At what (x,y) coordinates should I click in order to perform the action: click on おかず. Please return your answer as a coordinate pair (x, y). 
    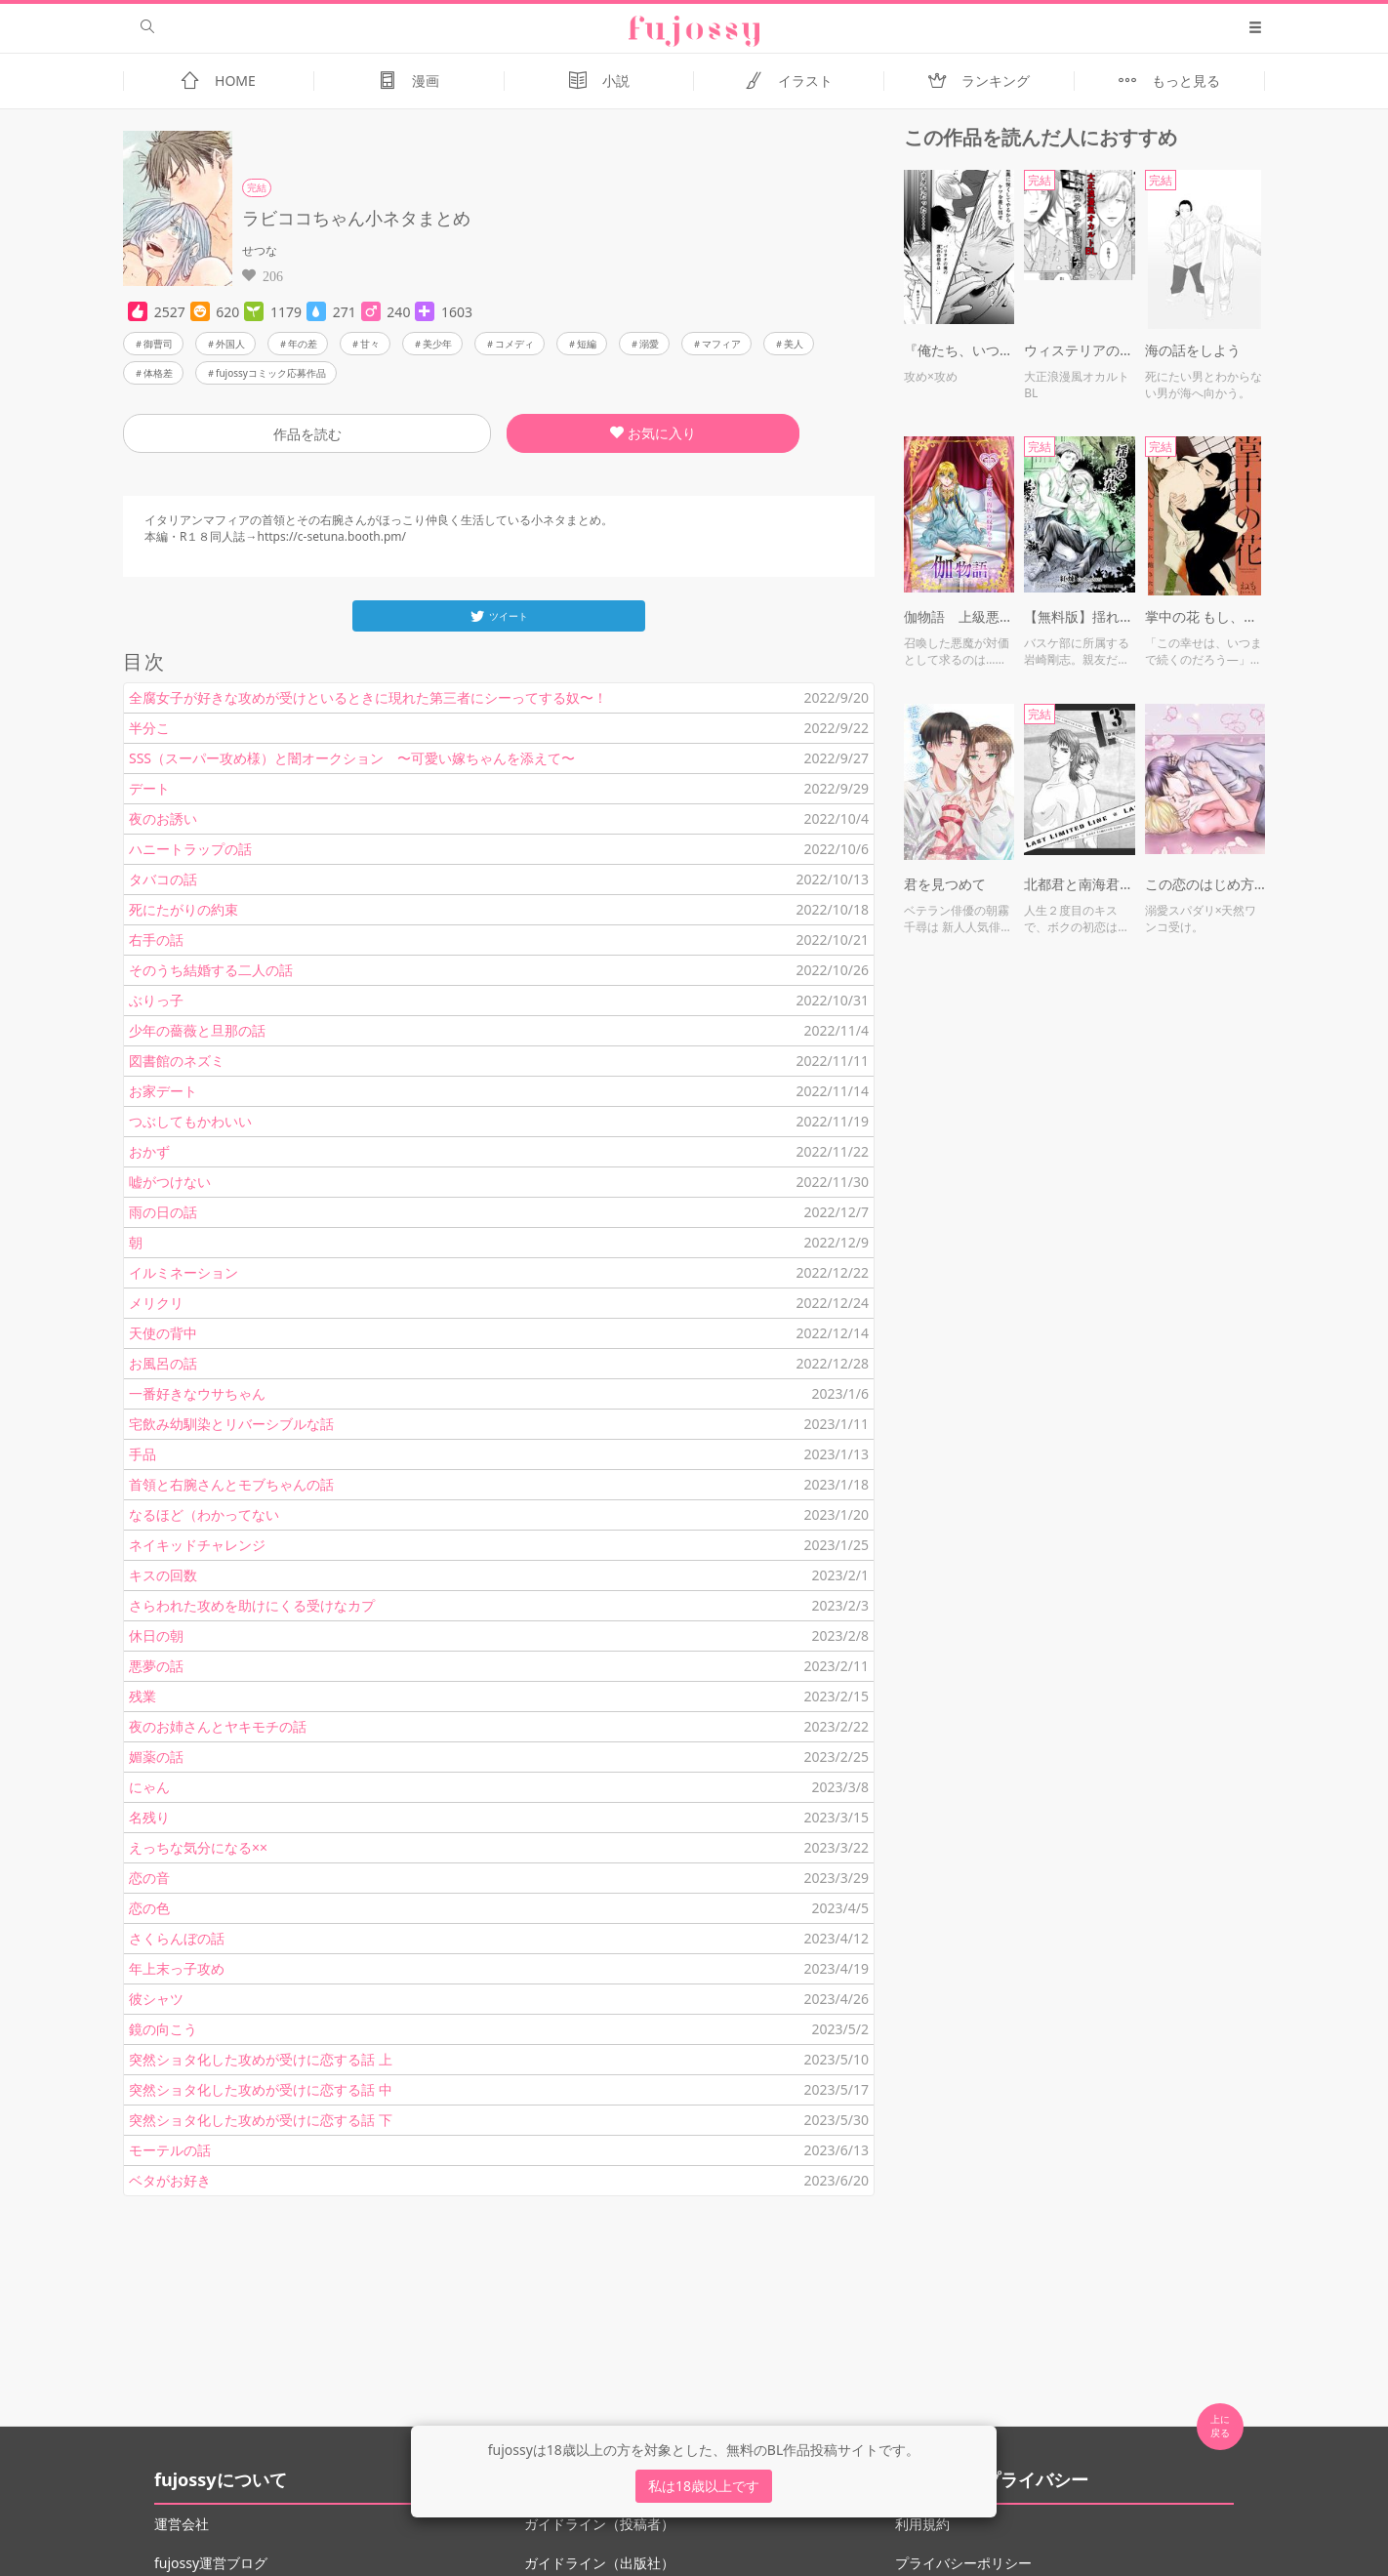
    Looking at the image, I should click on (149, 1151).